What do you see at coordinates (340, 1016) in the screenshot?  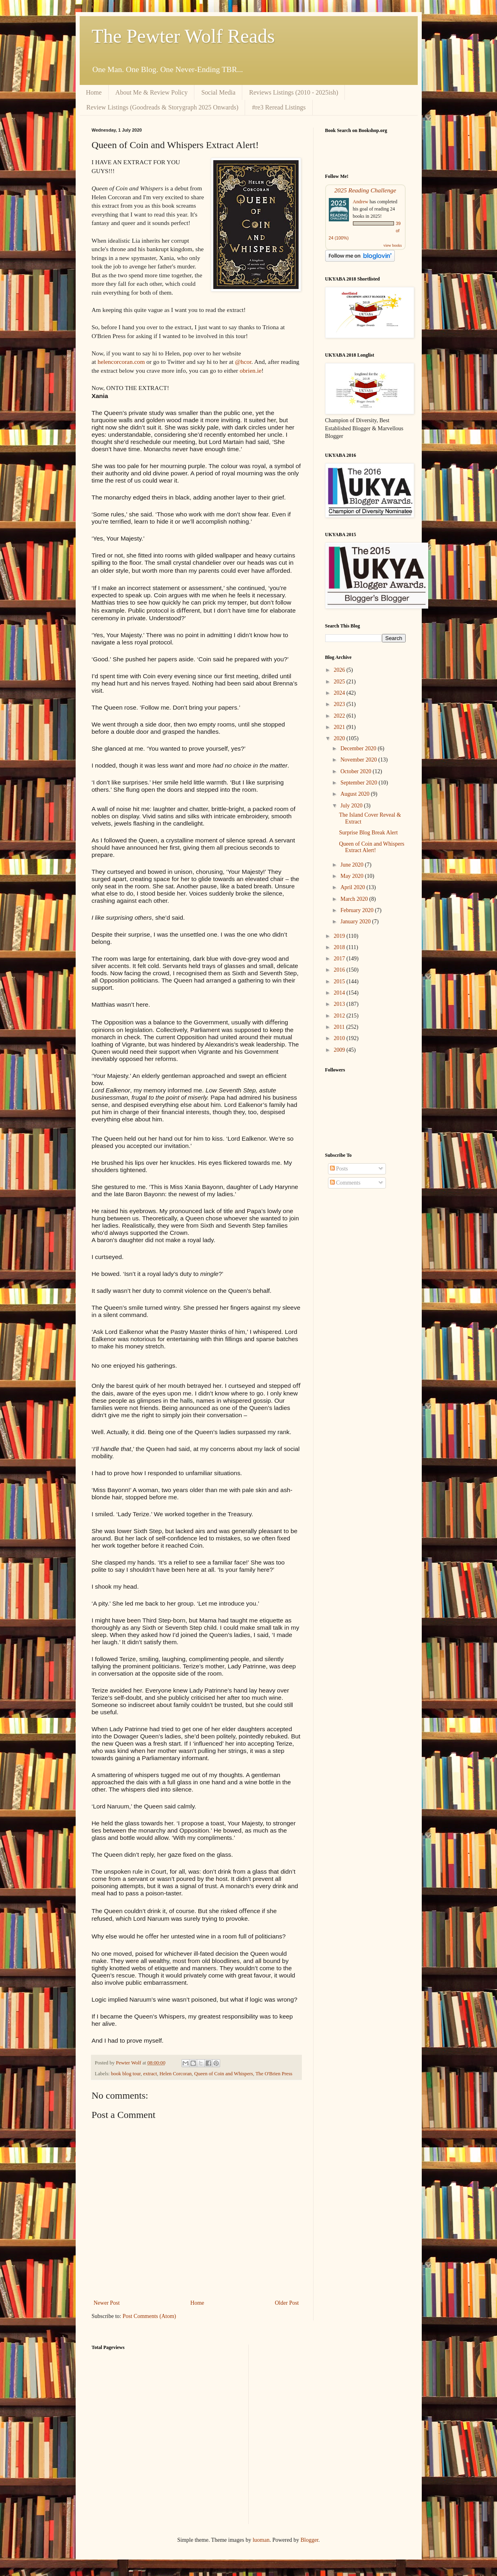 I see `2012` at bounding box center [340, 1016].